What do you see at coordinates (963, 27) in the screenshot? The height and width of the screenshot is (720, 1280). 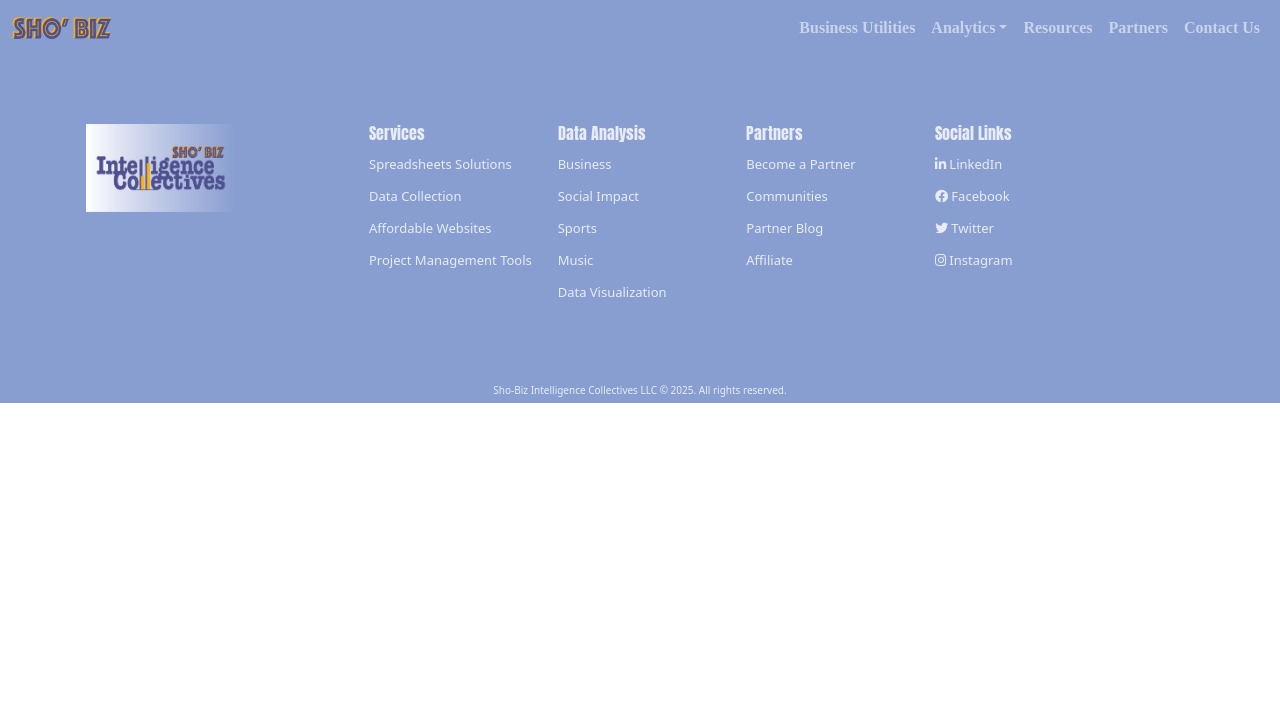 I see `Analytics` at bounding box center [963, 27].